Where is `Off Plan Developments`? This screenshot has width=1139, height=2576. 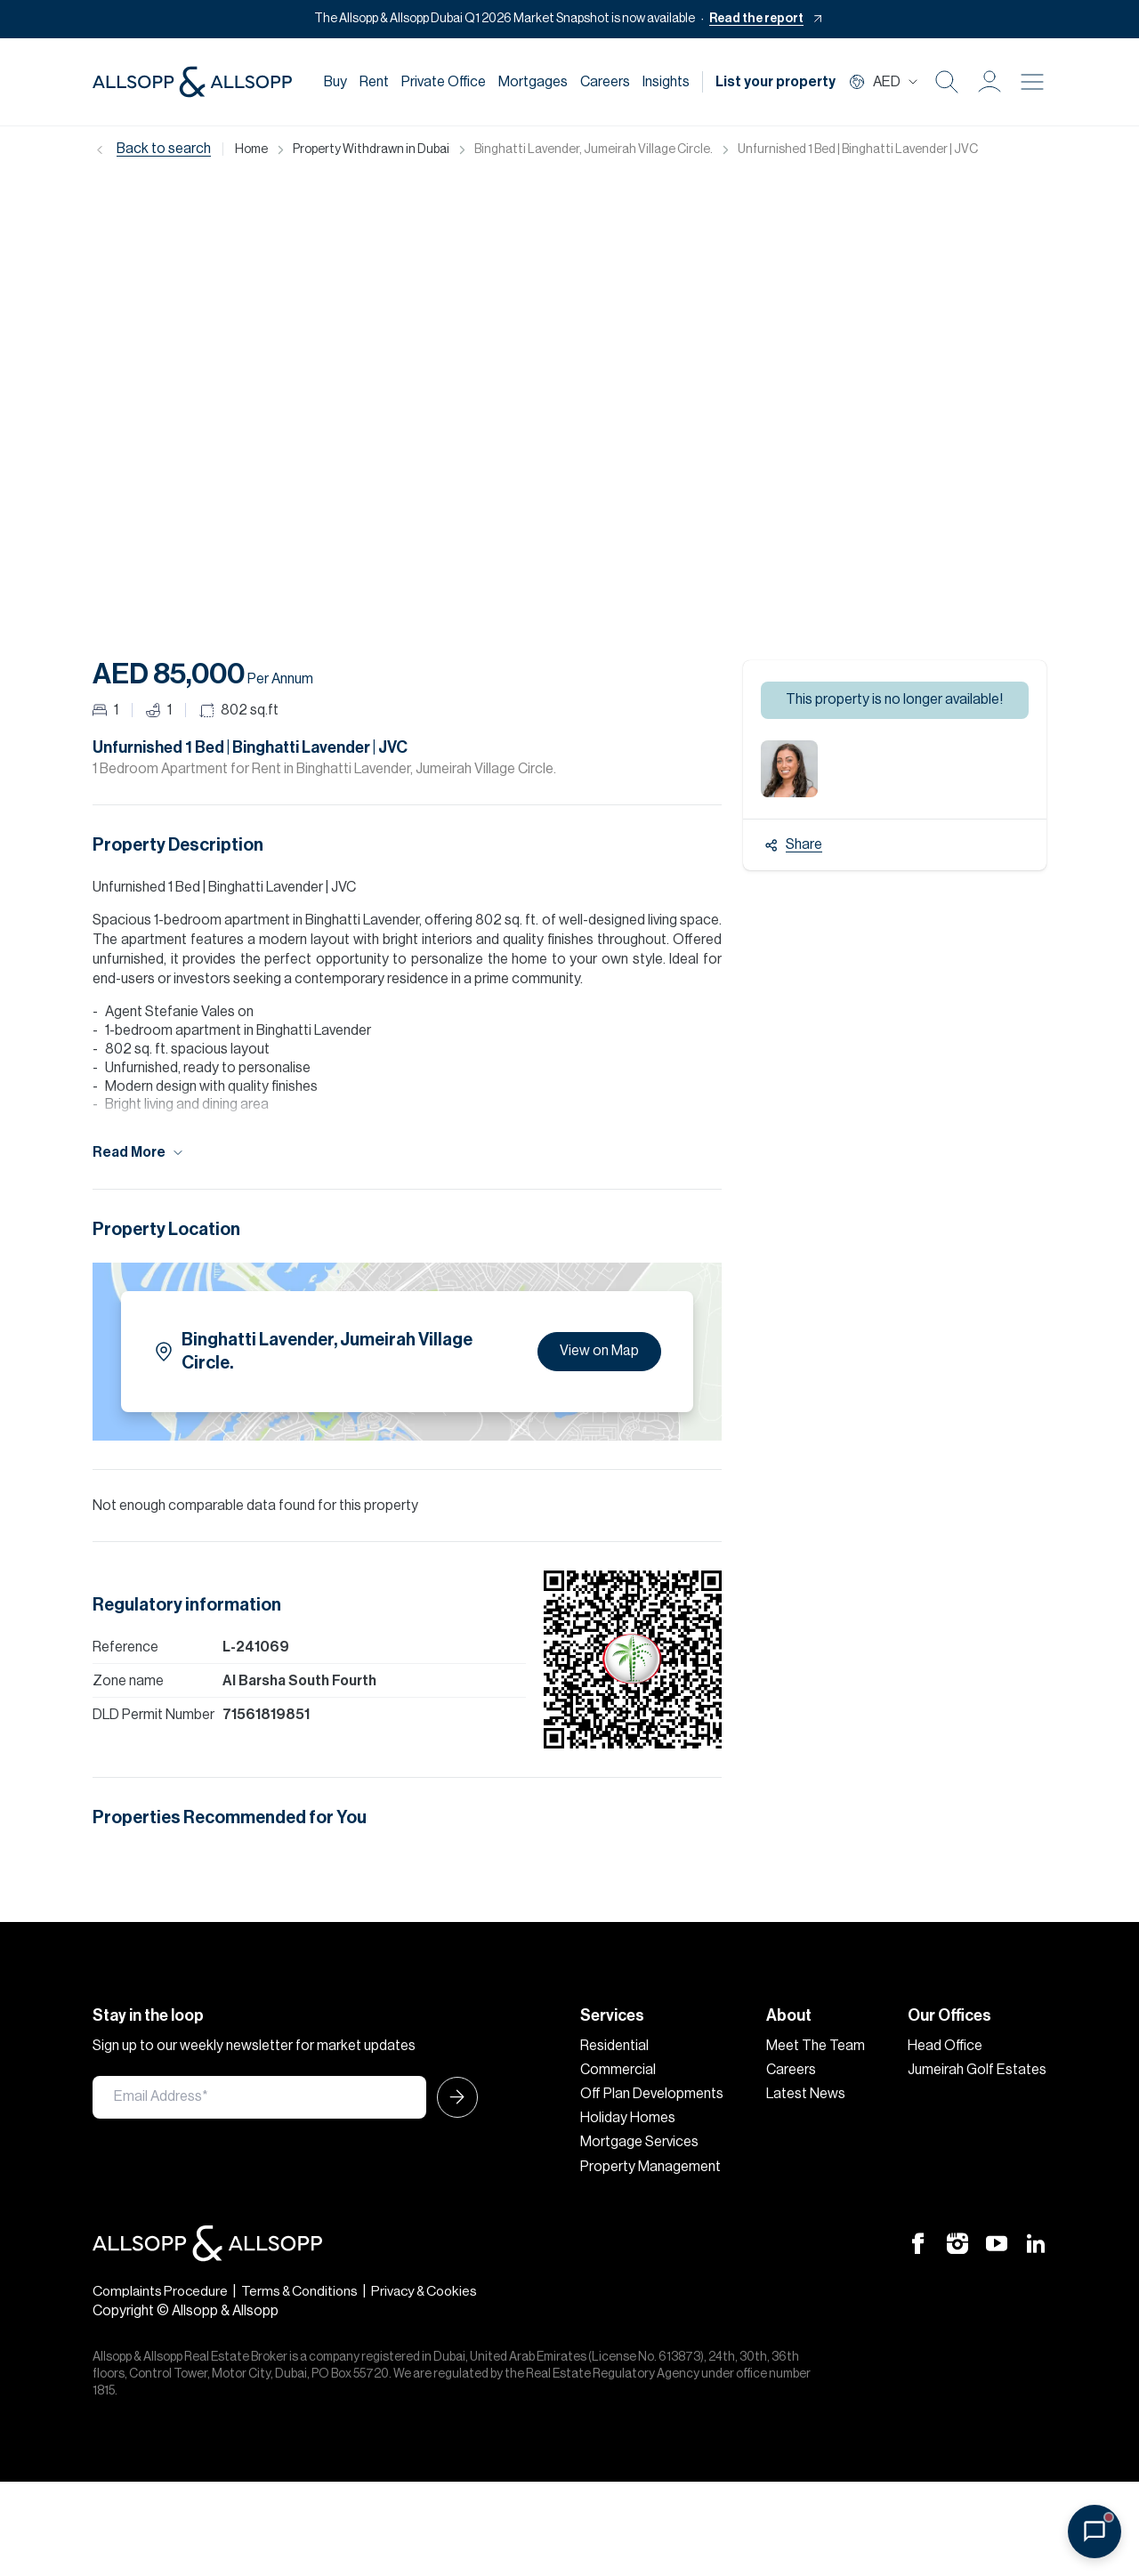
Off Plan Developments is located at coordinates (651, 2094).